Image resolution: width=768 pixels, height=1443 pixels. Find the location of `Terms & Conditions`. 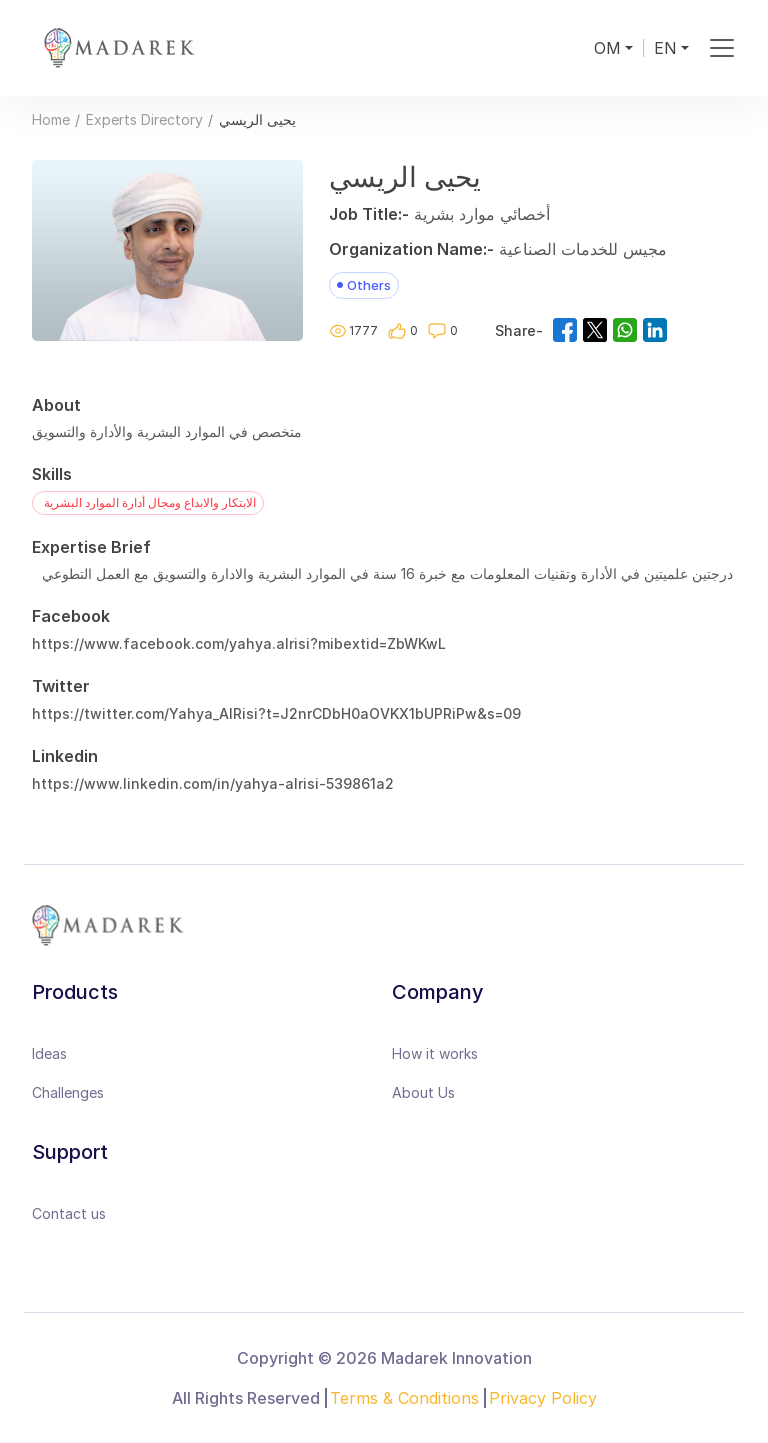

Terms & Conditions is located at coordinates (404, 1398).